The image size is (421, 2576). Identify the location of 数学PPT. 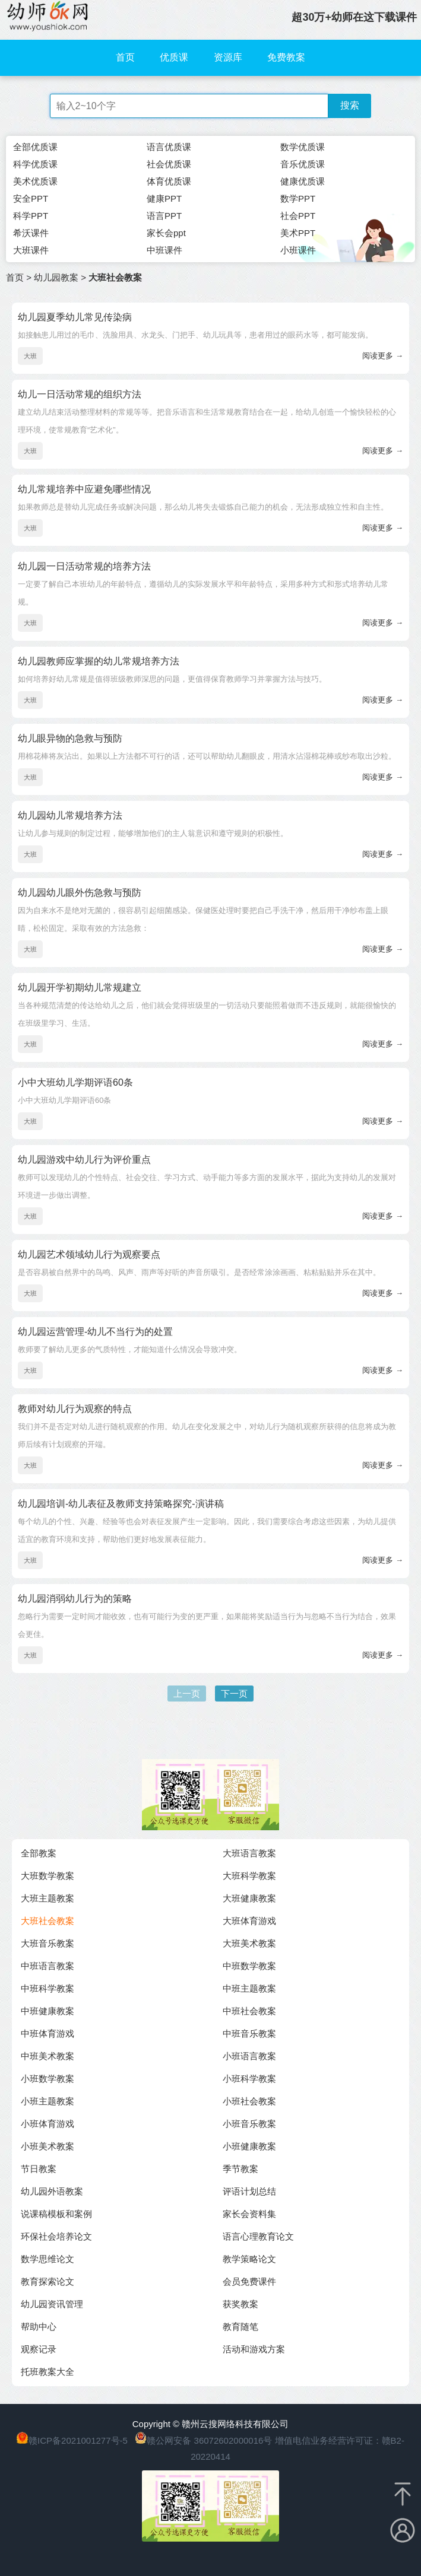
(297, 198).